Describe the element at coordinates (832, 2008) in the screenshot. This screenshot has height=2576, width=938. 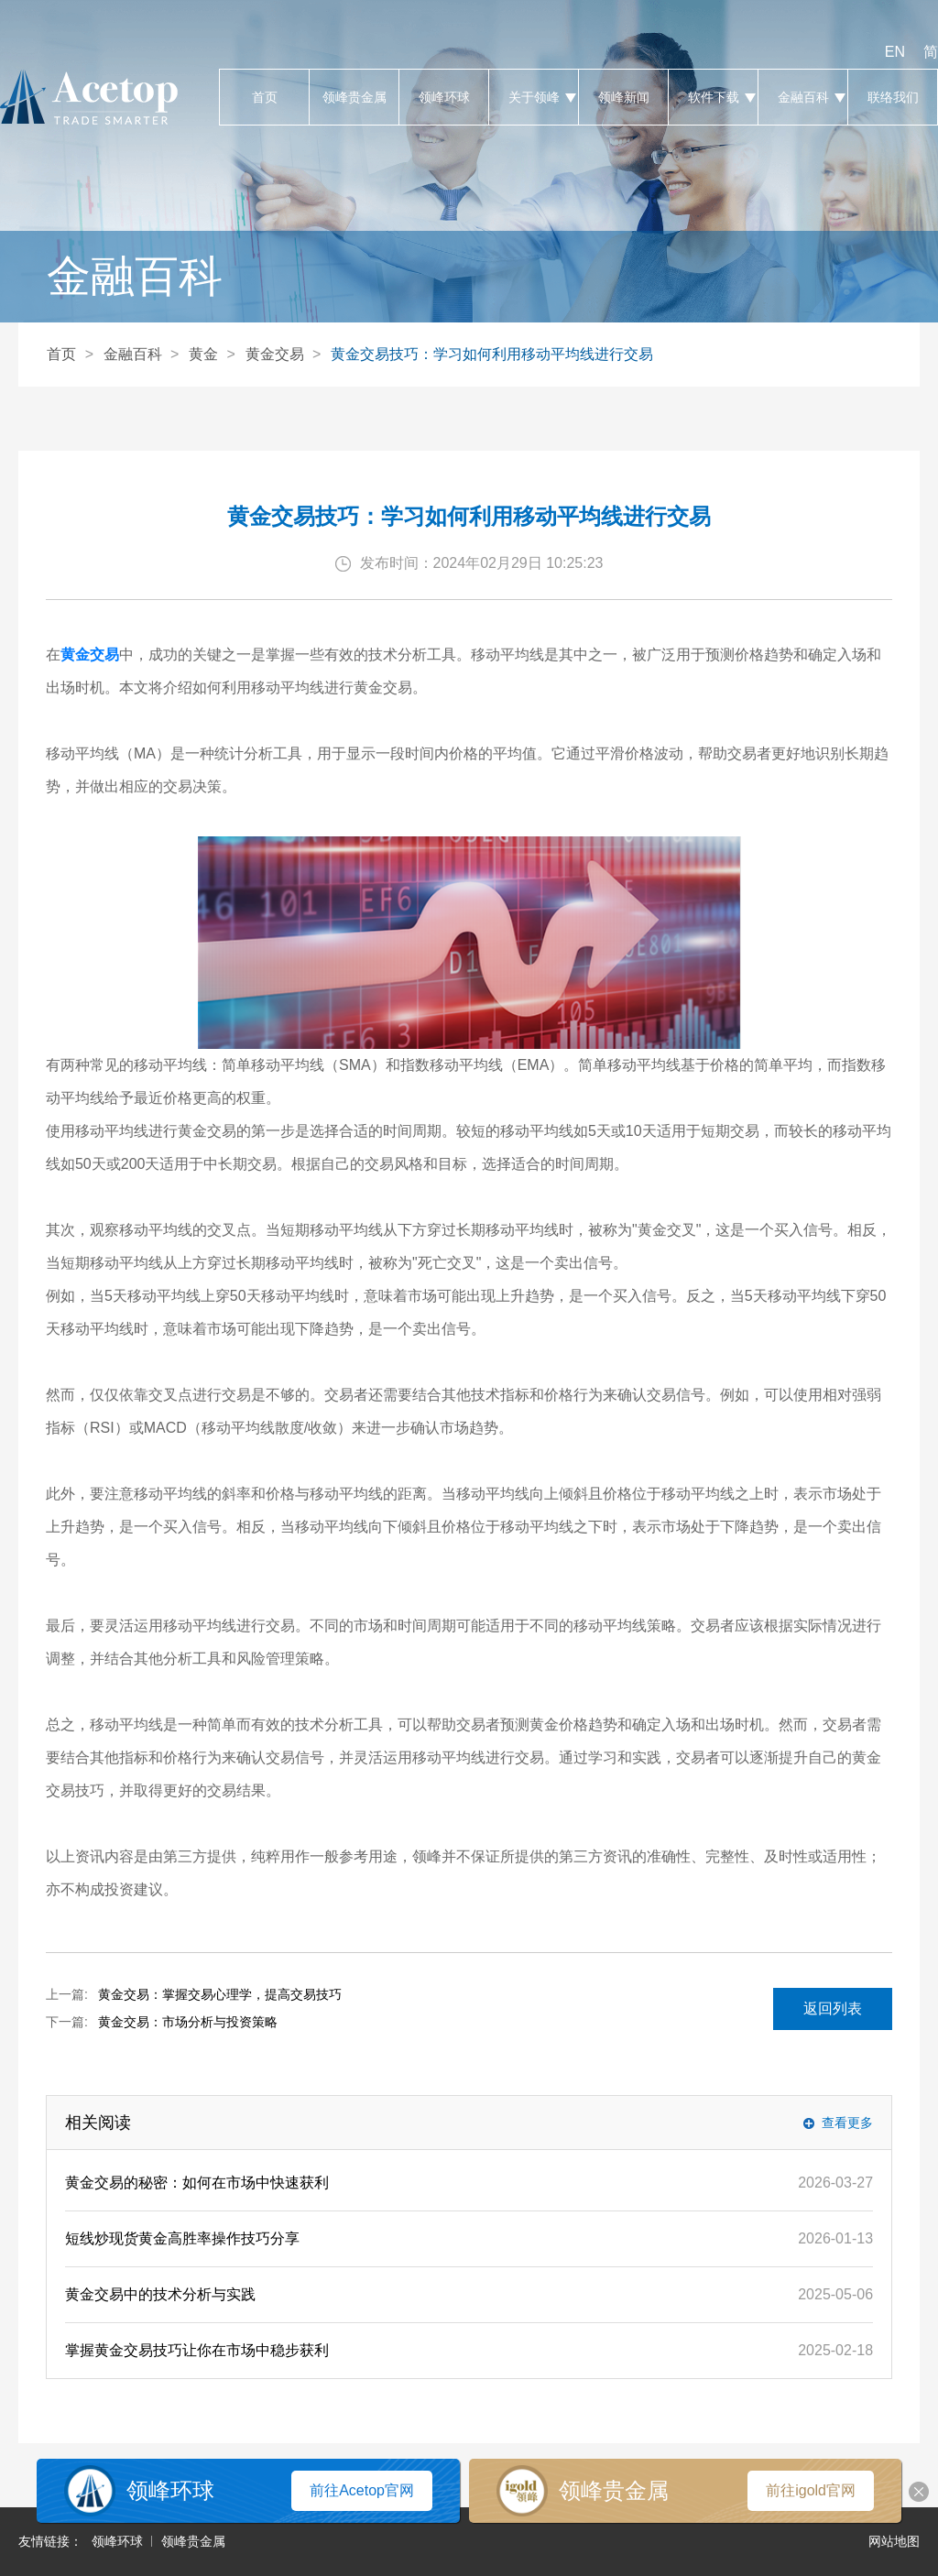
I see `返回列表` at that location.